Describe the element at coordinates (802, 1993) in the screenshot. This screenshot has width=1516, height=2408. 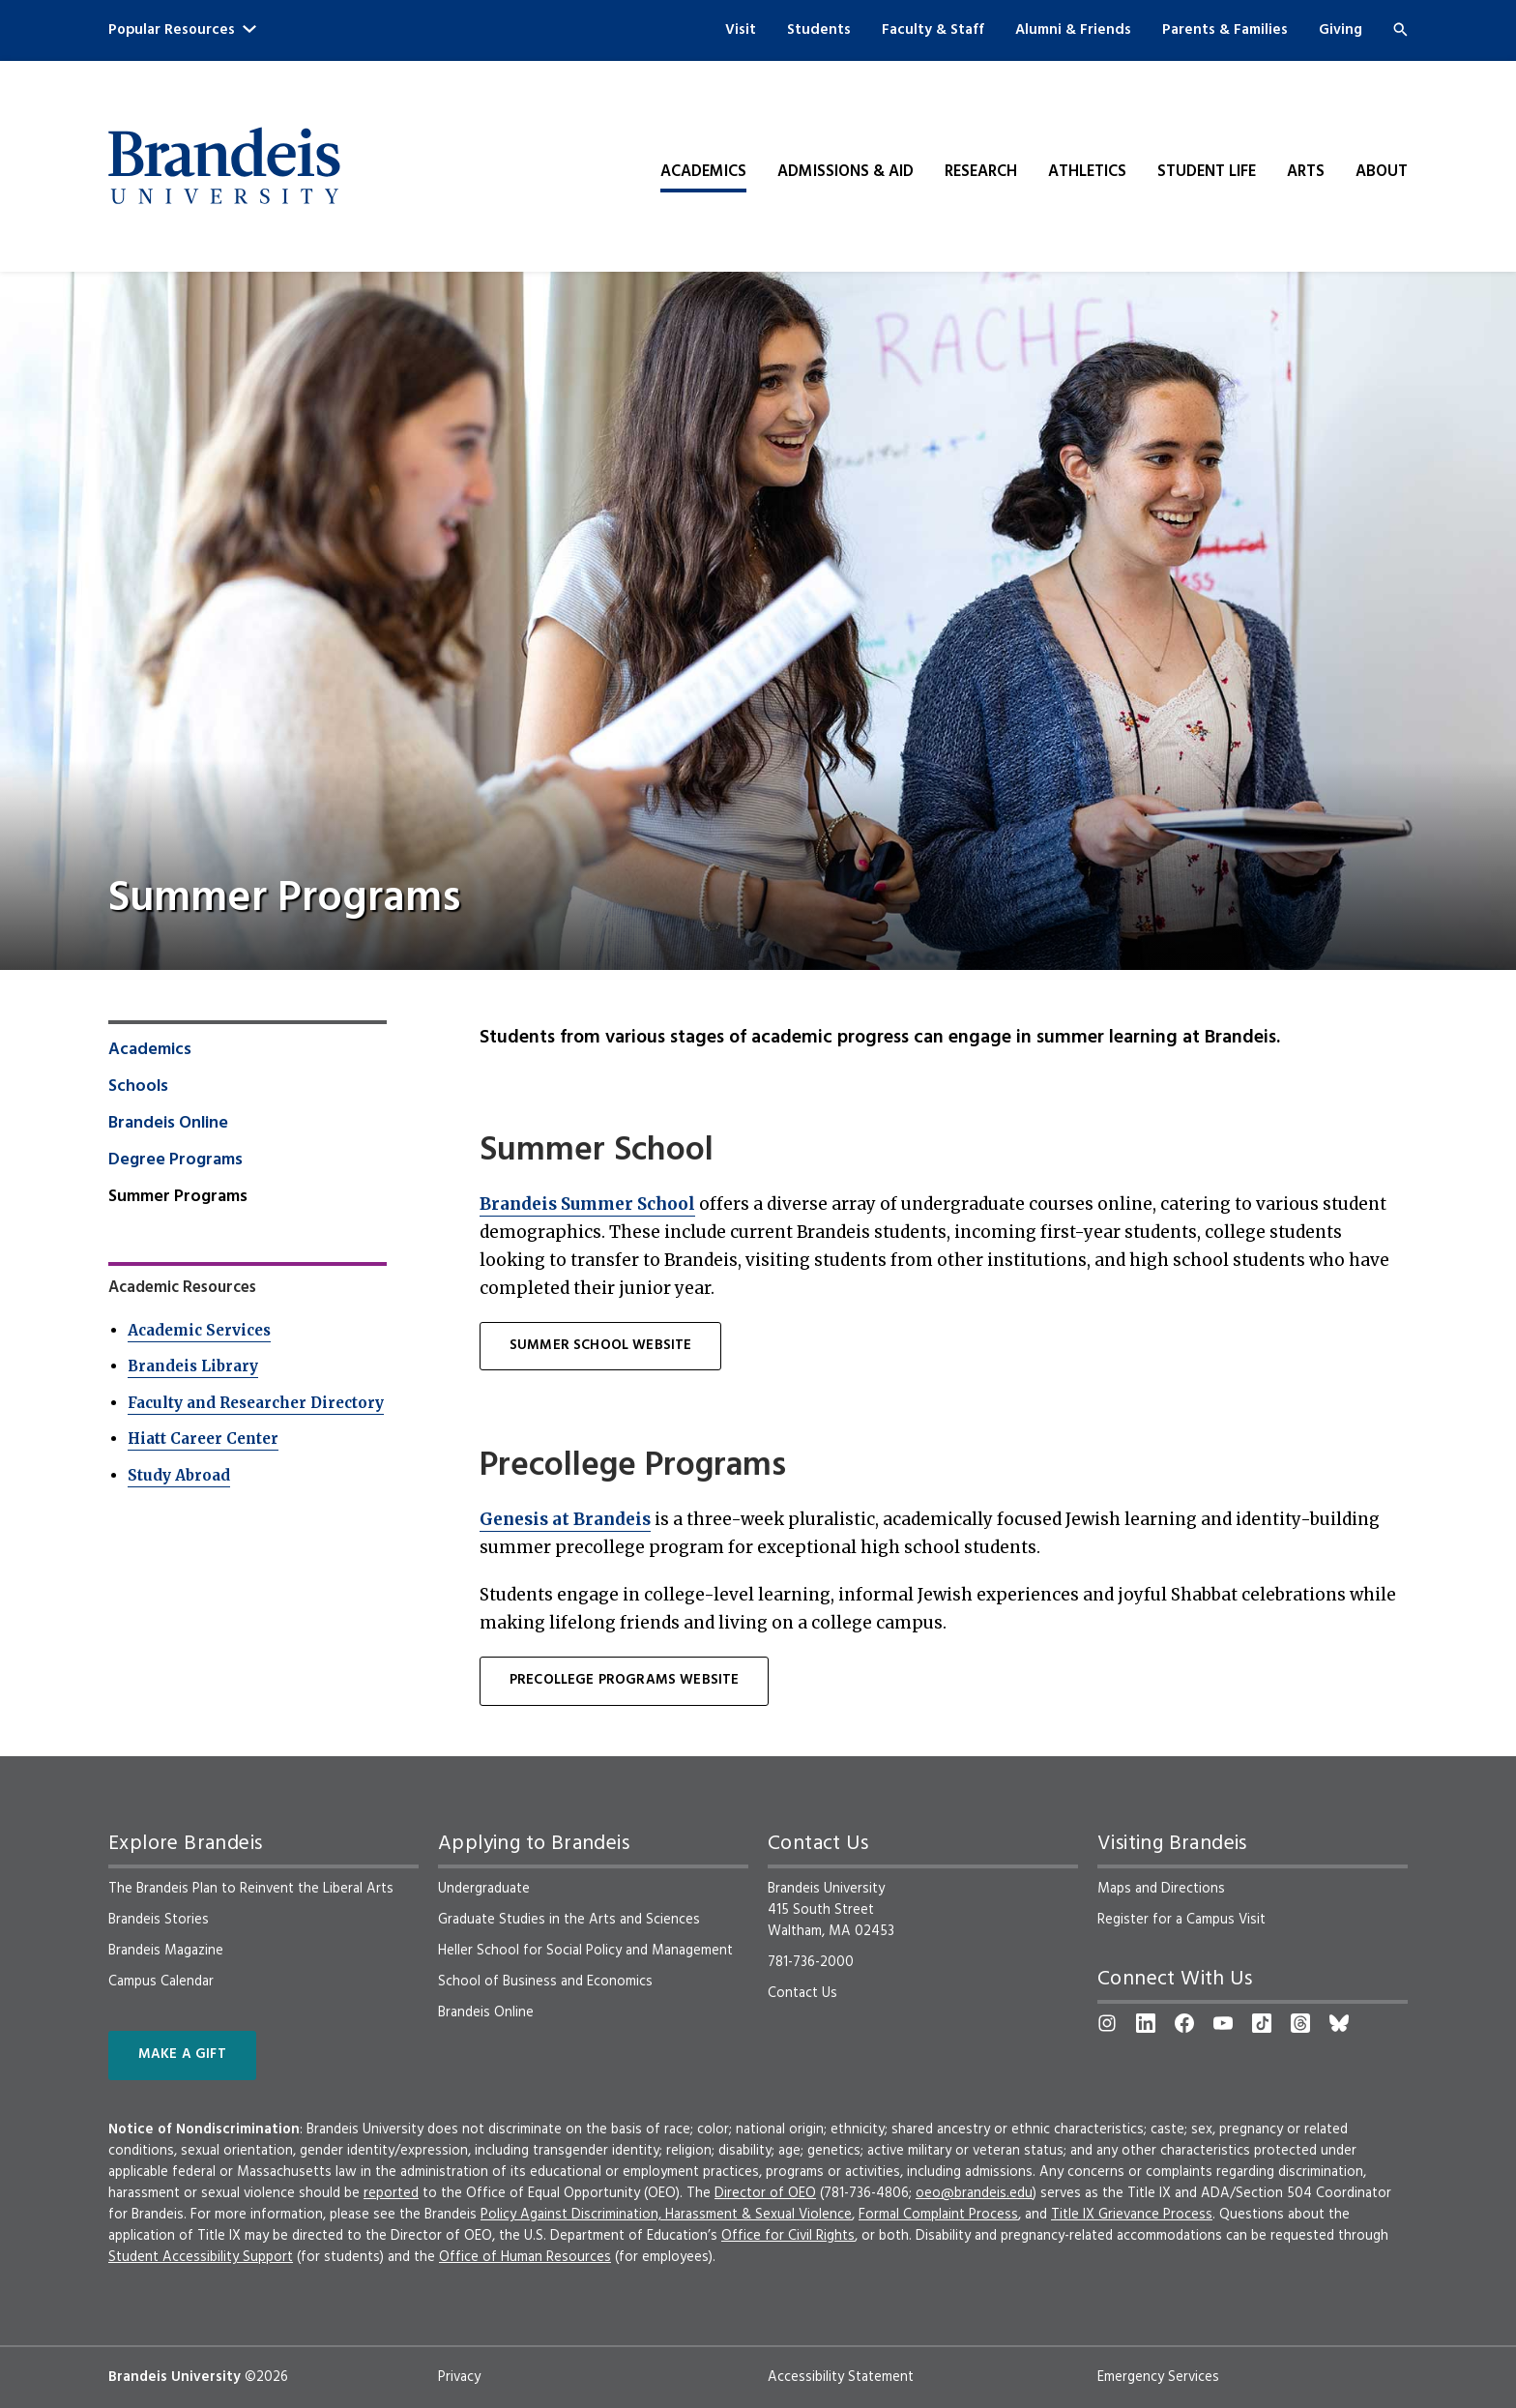
I see `Contact Us` at that location.